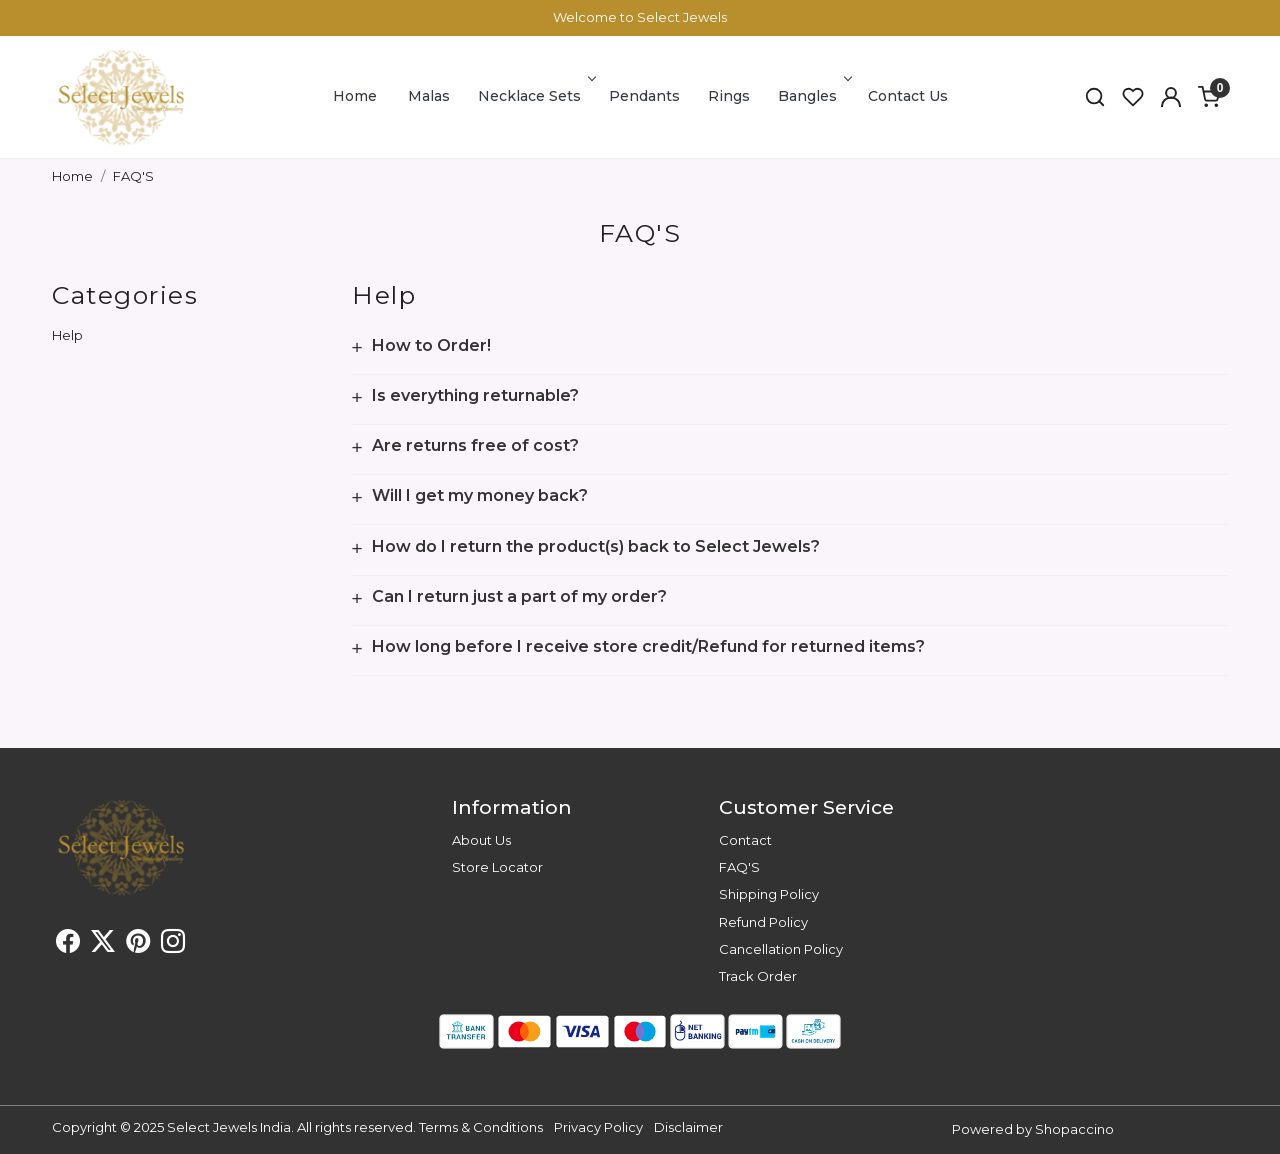 This screenshot has width=1280, height=1154. What do you see at coordinates (729, 96) in the screenshot?
I see `Rings` at bounding box center [729, 96].